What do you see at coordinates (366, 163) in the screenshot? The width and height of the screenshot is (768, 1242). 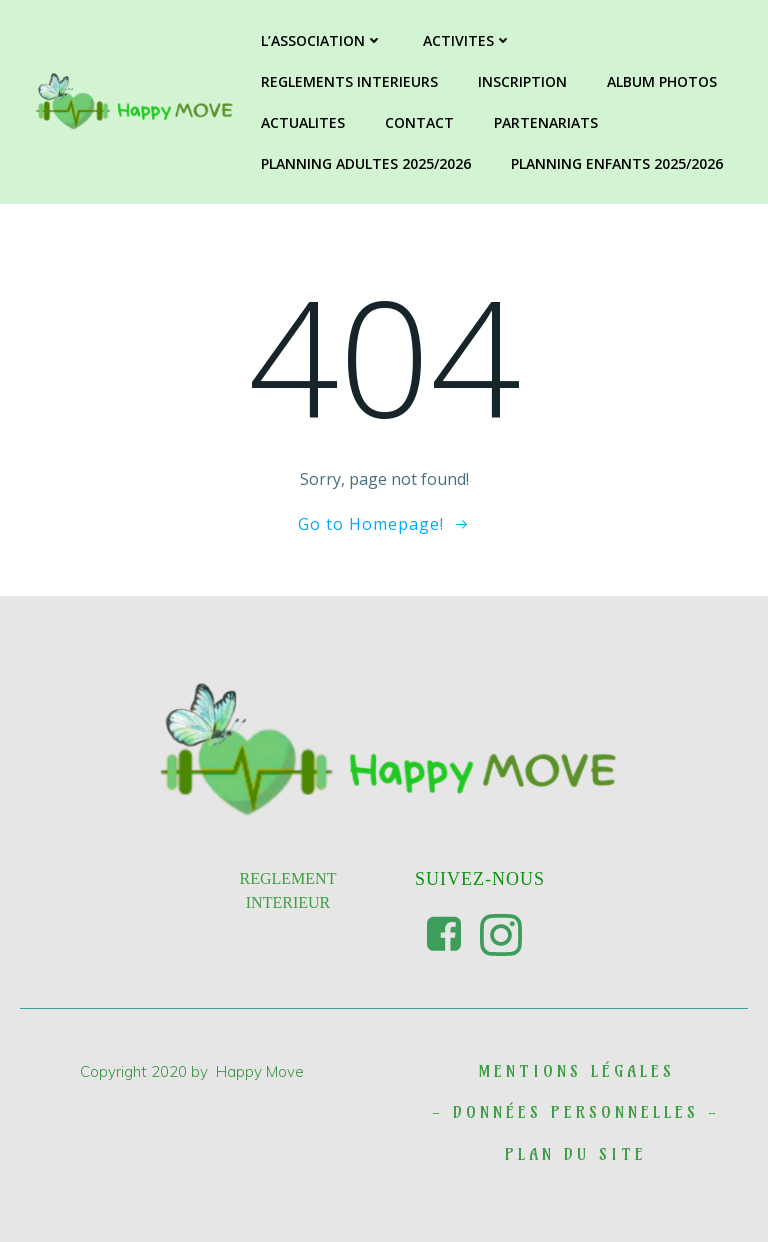 I see `PLANNING ADULTES 2025/2026` at bounding box center [366, 163].